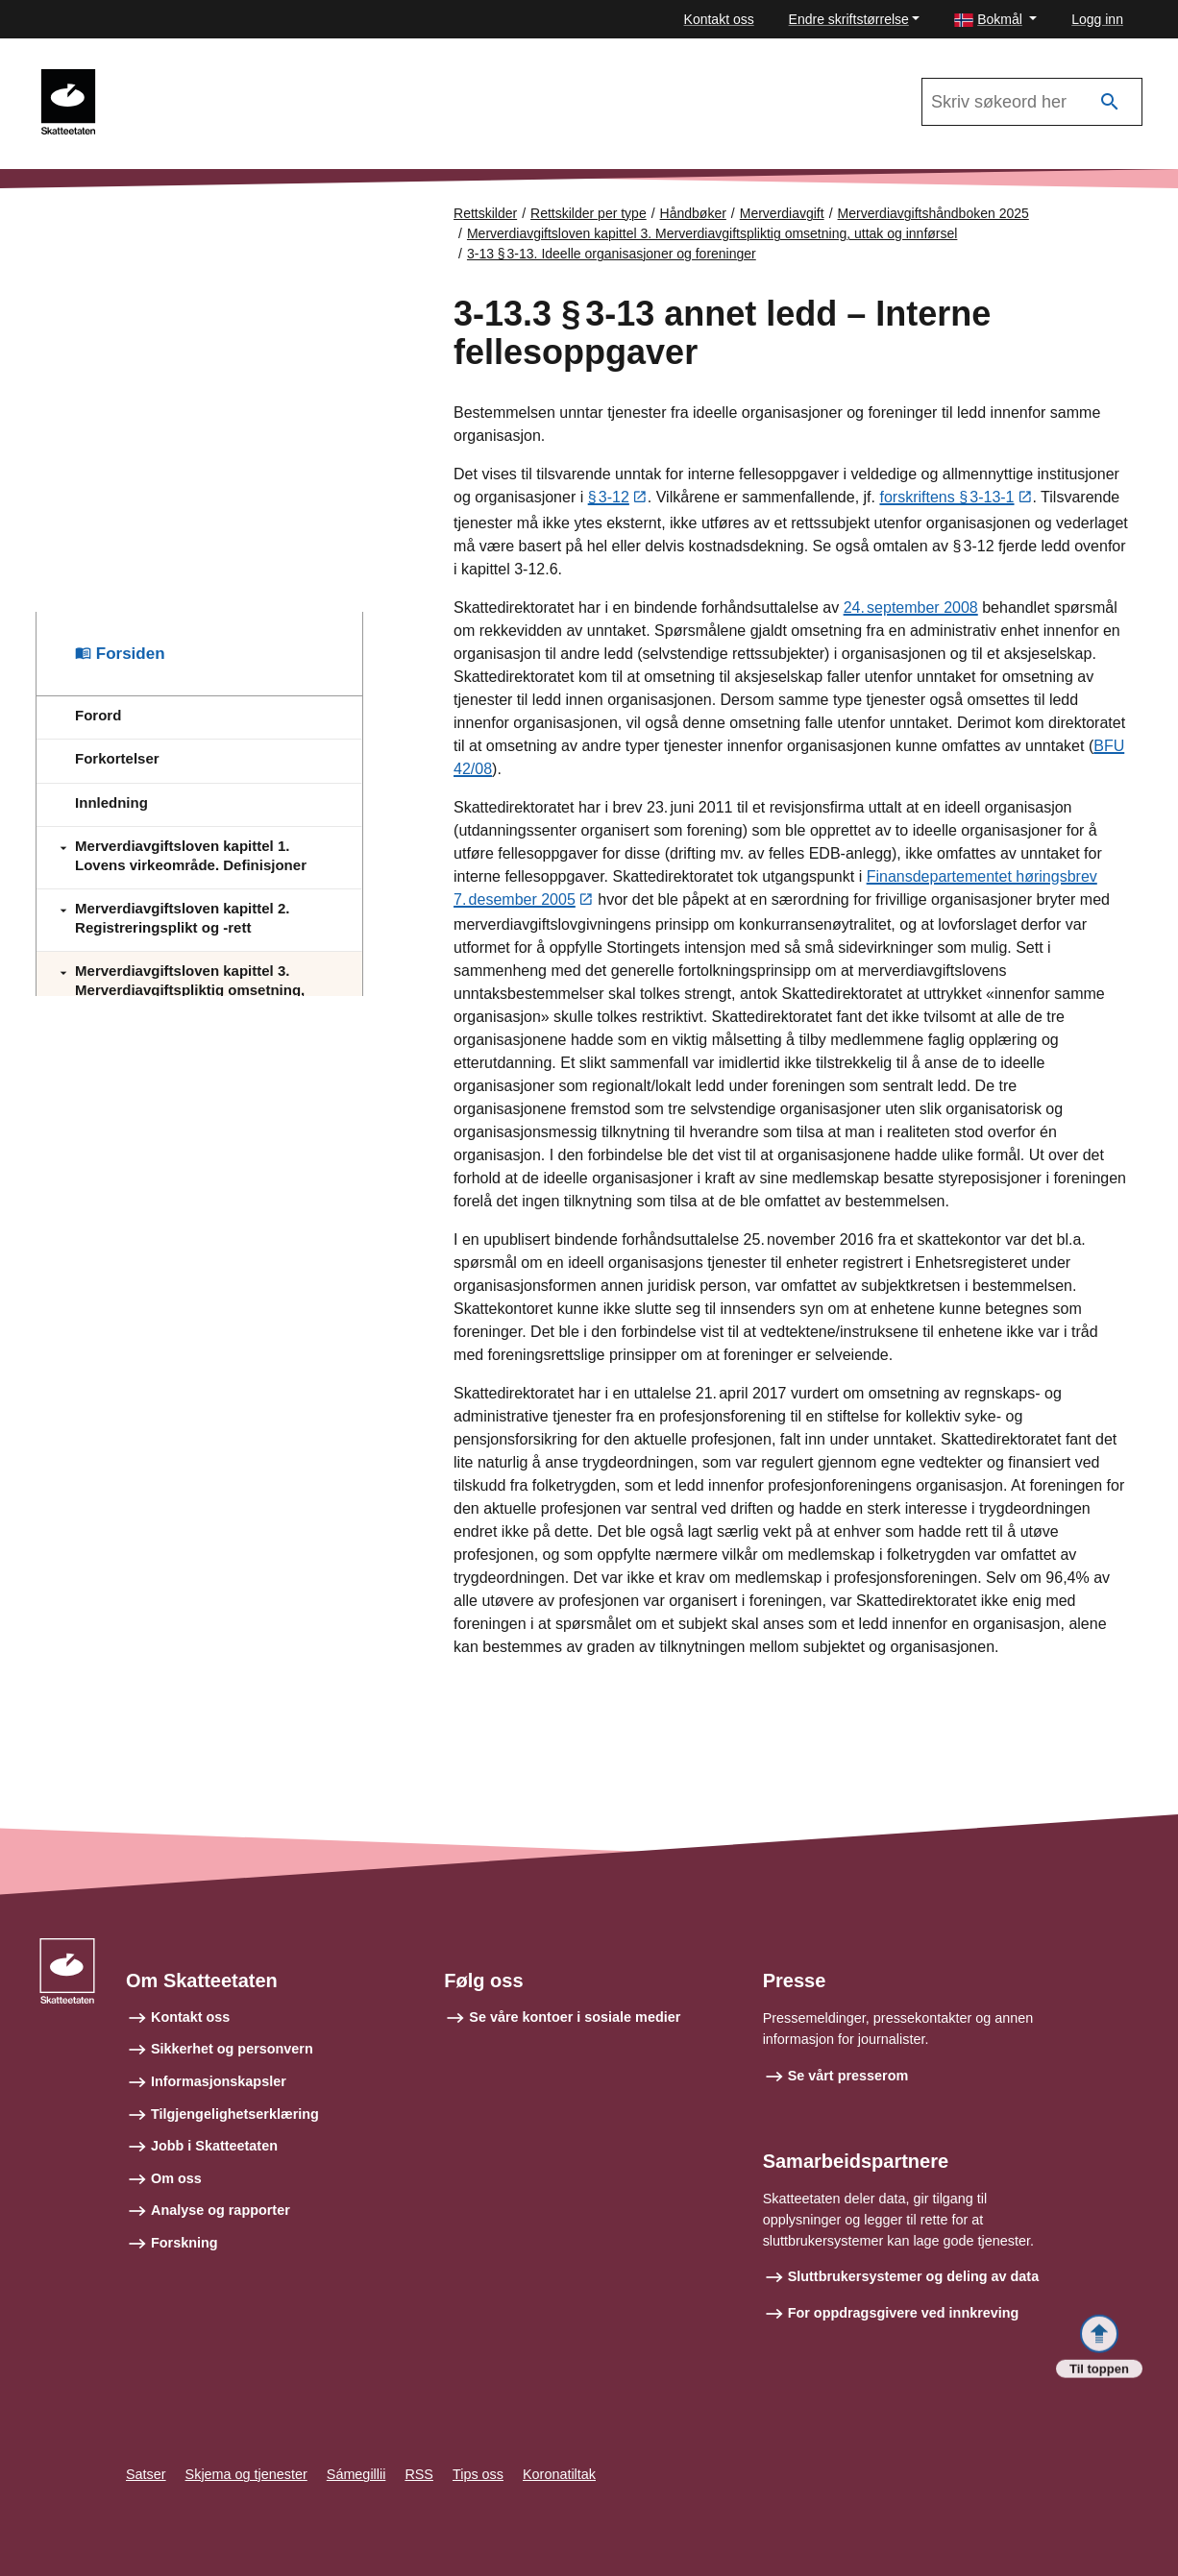  Describe the element at coordinates (485, 213) in the screenshot. I see `Rettskilder` at that location.